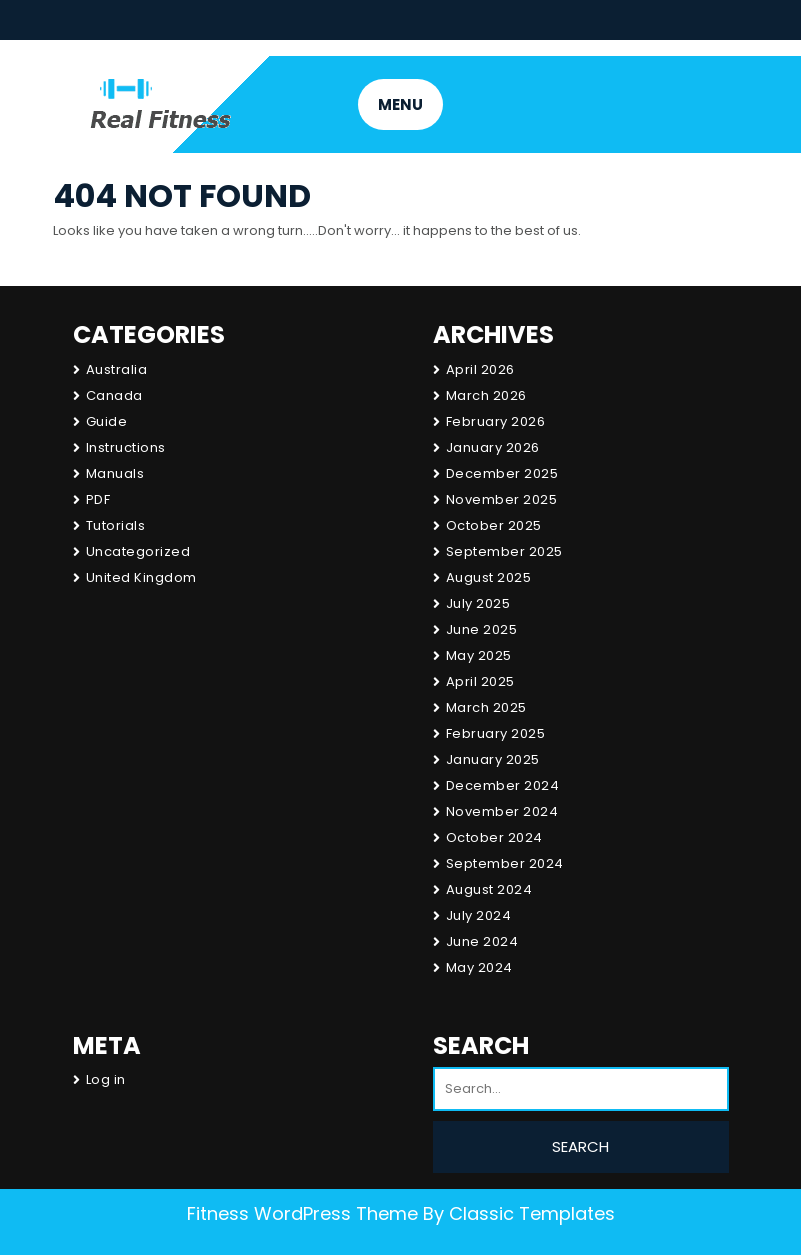 The image size is (801, 1255). Describe the element at coordinates (126, 447) in the screenshot. I see `Instructions` at that location.